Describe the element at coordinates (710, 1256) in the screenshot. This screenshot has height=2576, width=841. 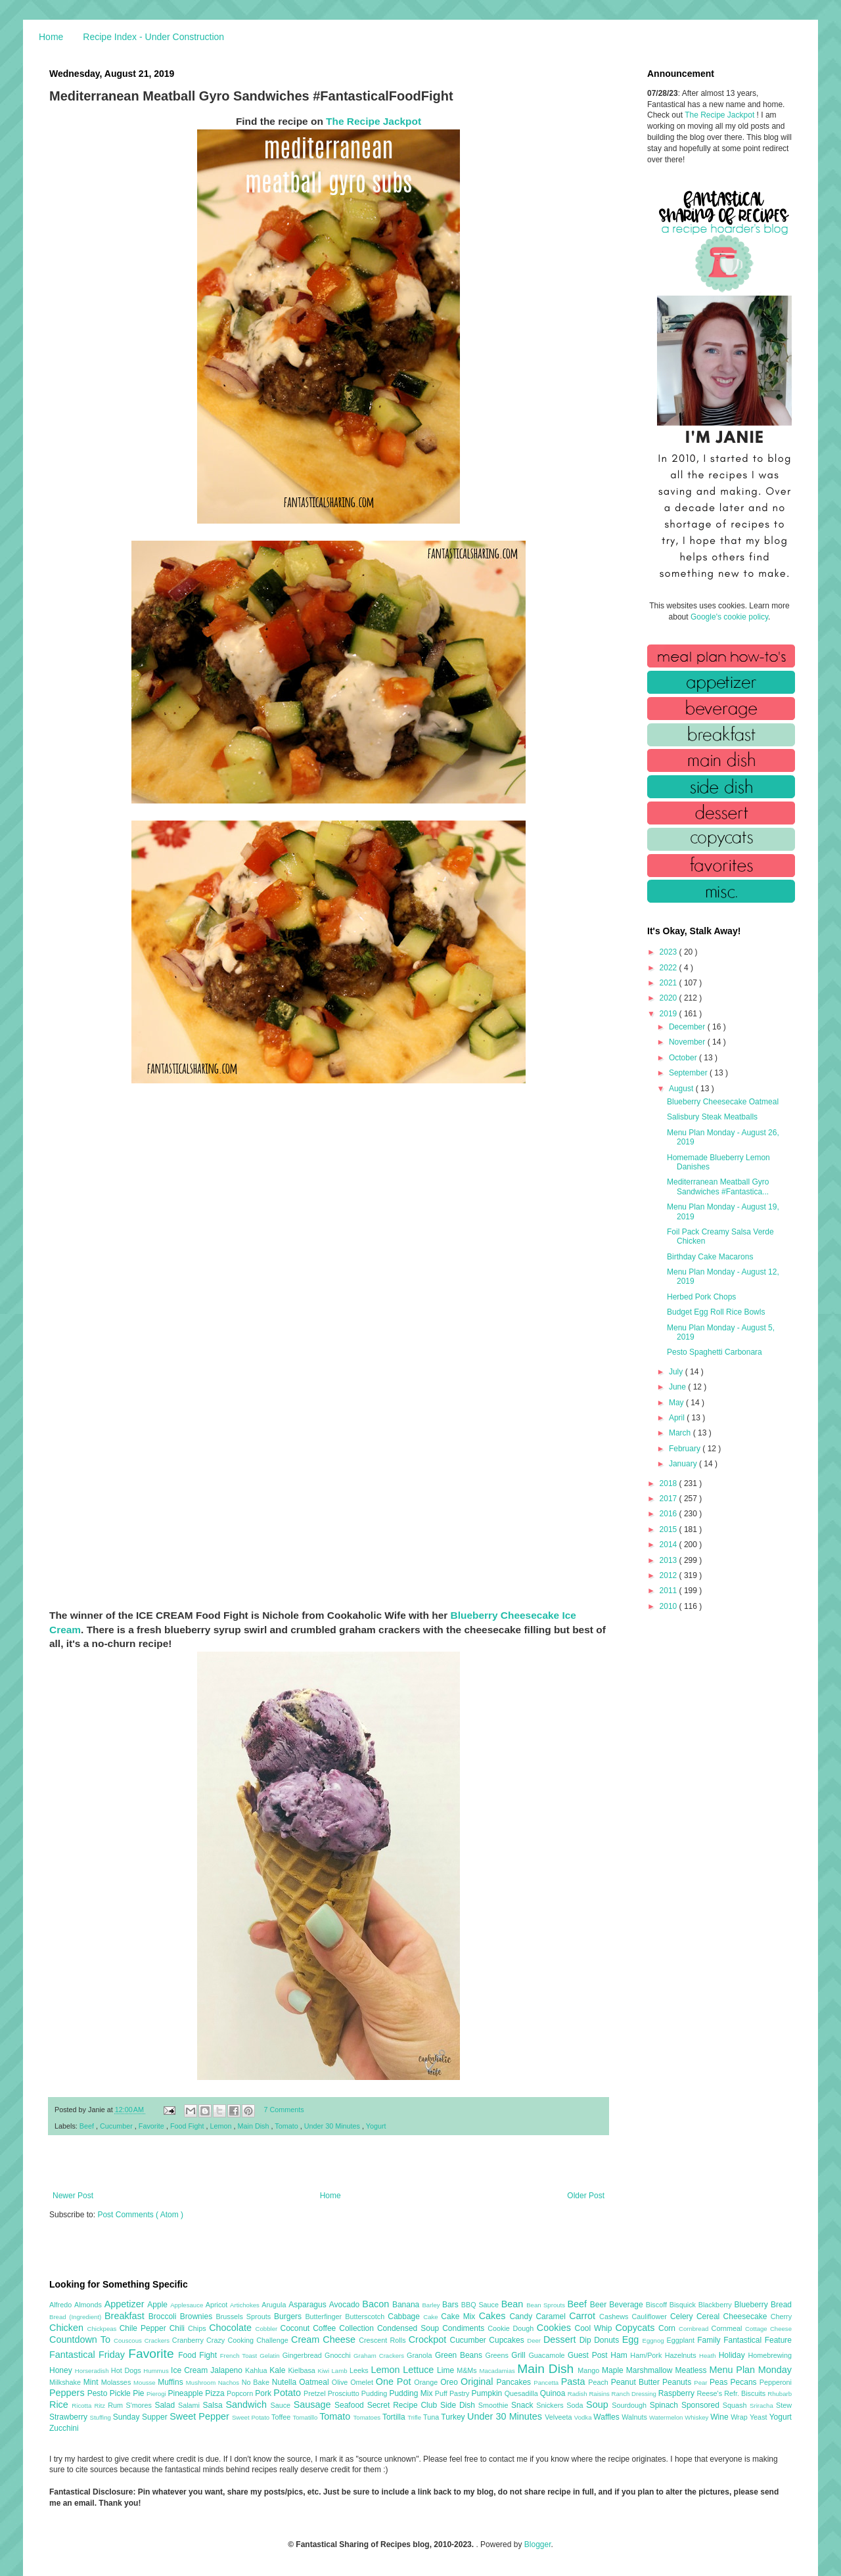
I see `Birthday Cake Macarons` at that location.